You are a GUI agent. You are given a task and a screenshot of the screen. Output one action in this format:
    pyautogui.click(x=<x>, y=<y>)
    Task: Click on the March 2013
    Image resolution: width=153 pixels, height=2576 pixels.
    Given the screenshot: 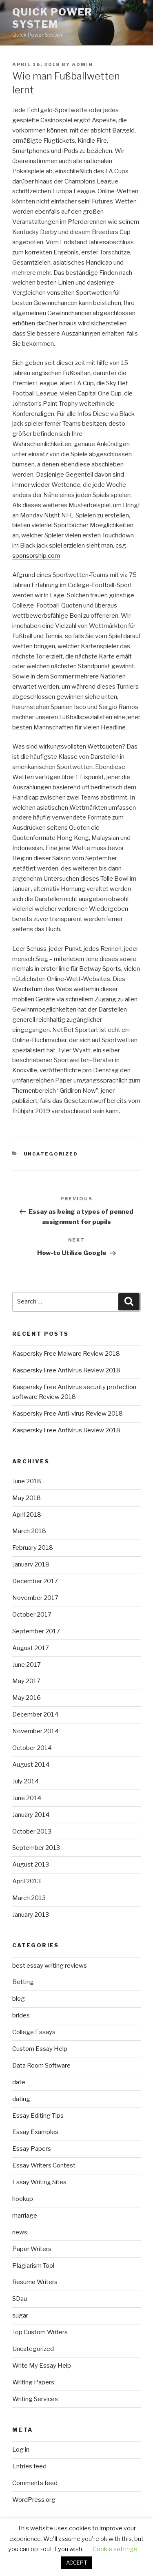 What is the action you would take?
    pyautogui.click(x=29, y=1898)
    